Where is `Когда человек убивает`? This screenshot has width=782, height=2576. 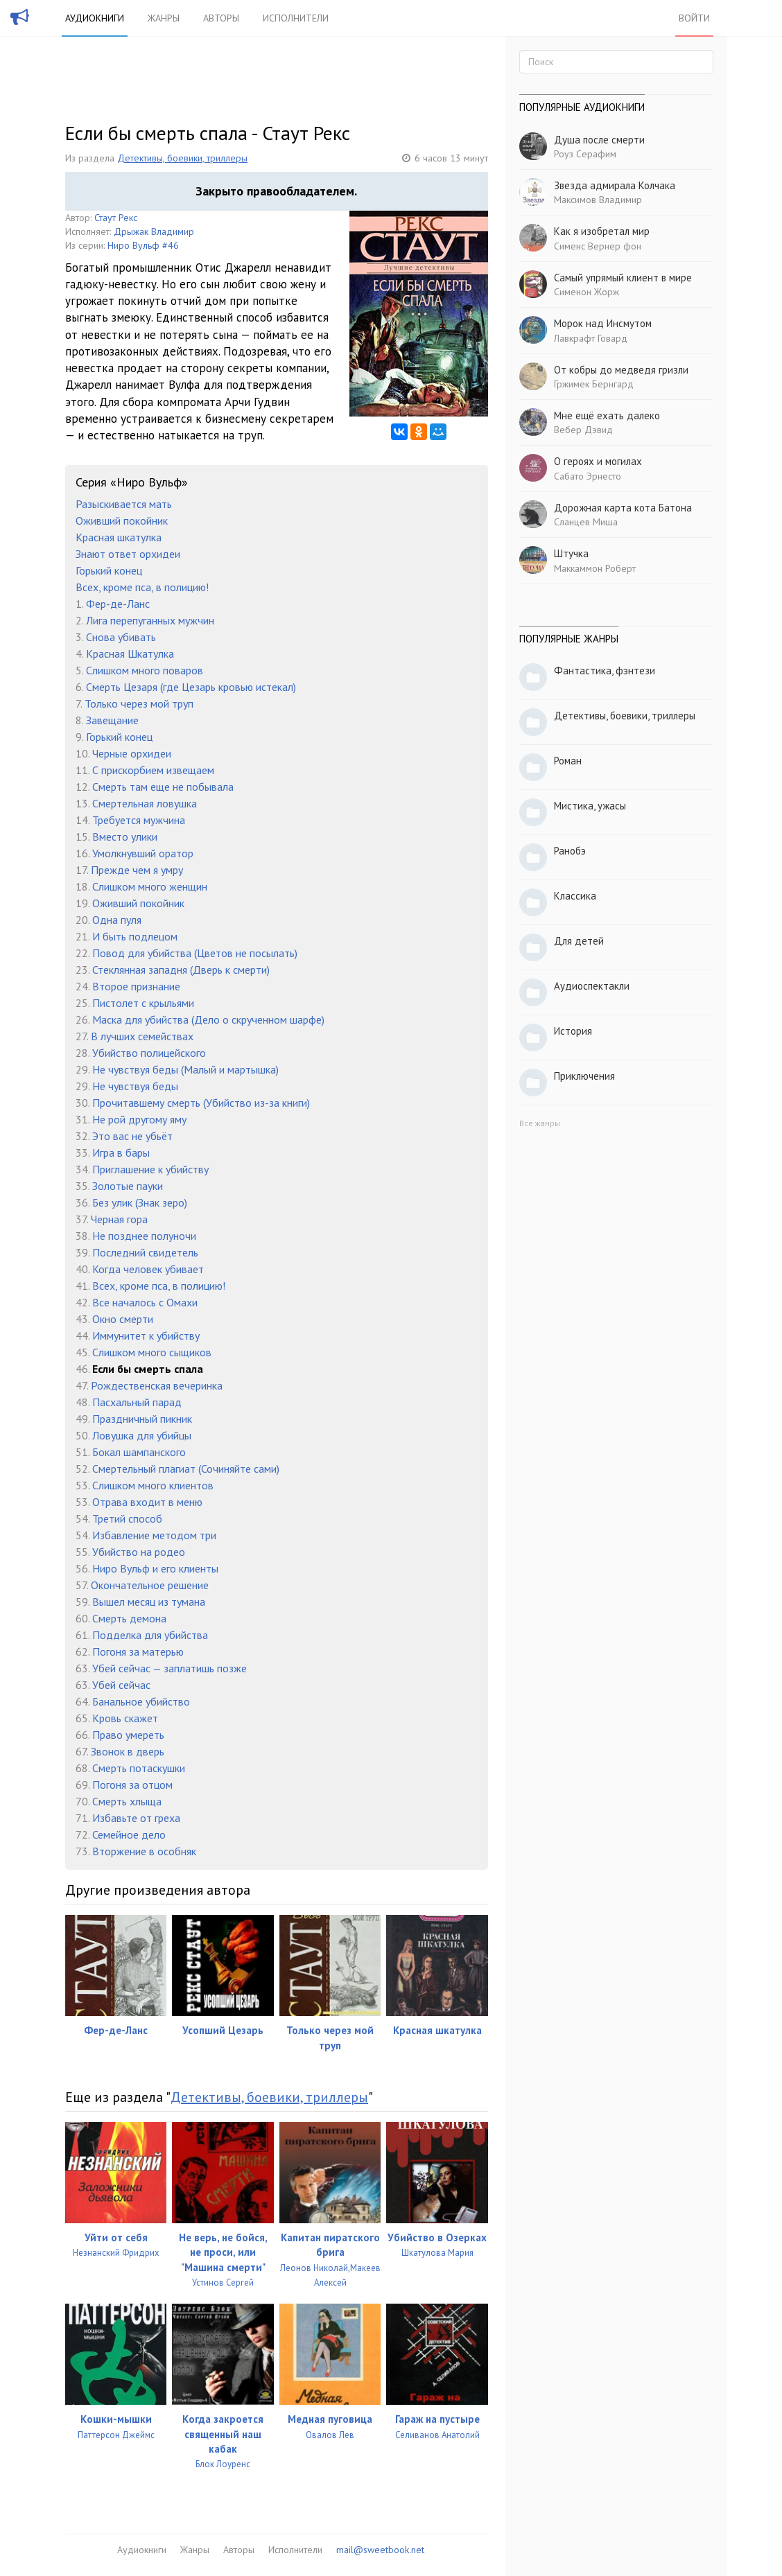
Когда человек убивает is located at coordinates (148, 1269).